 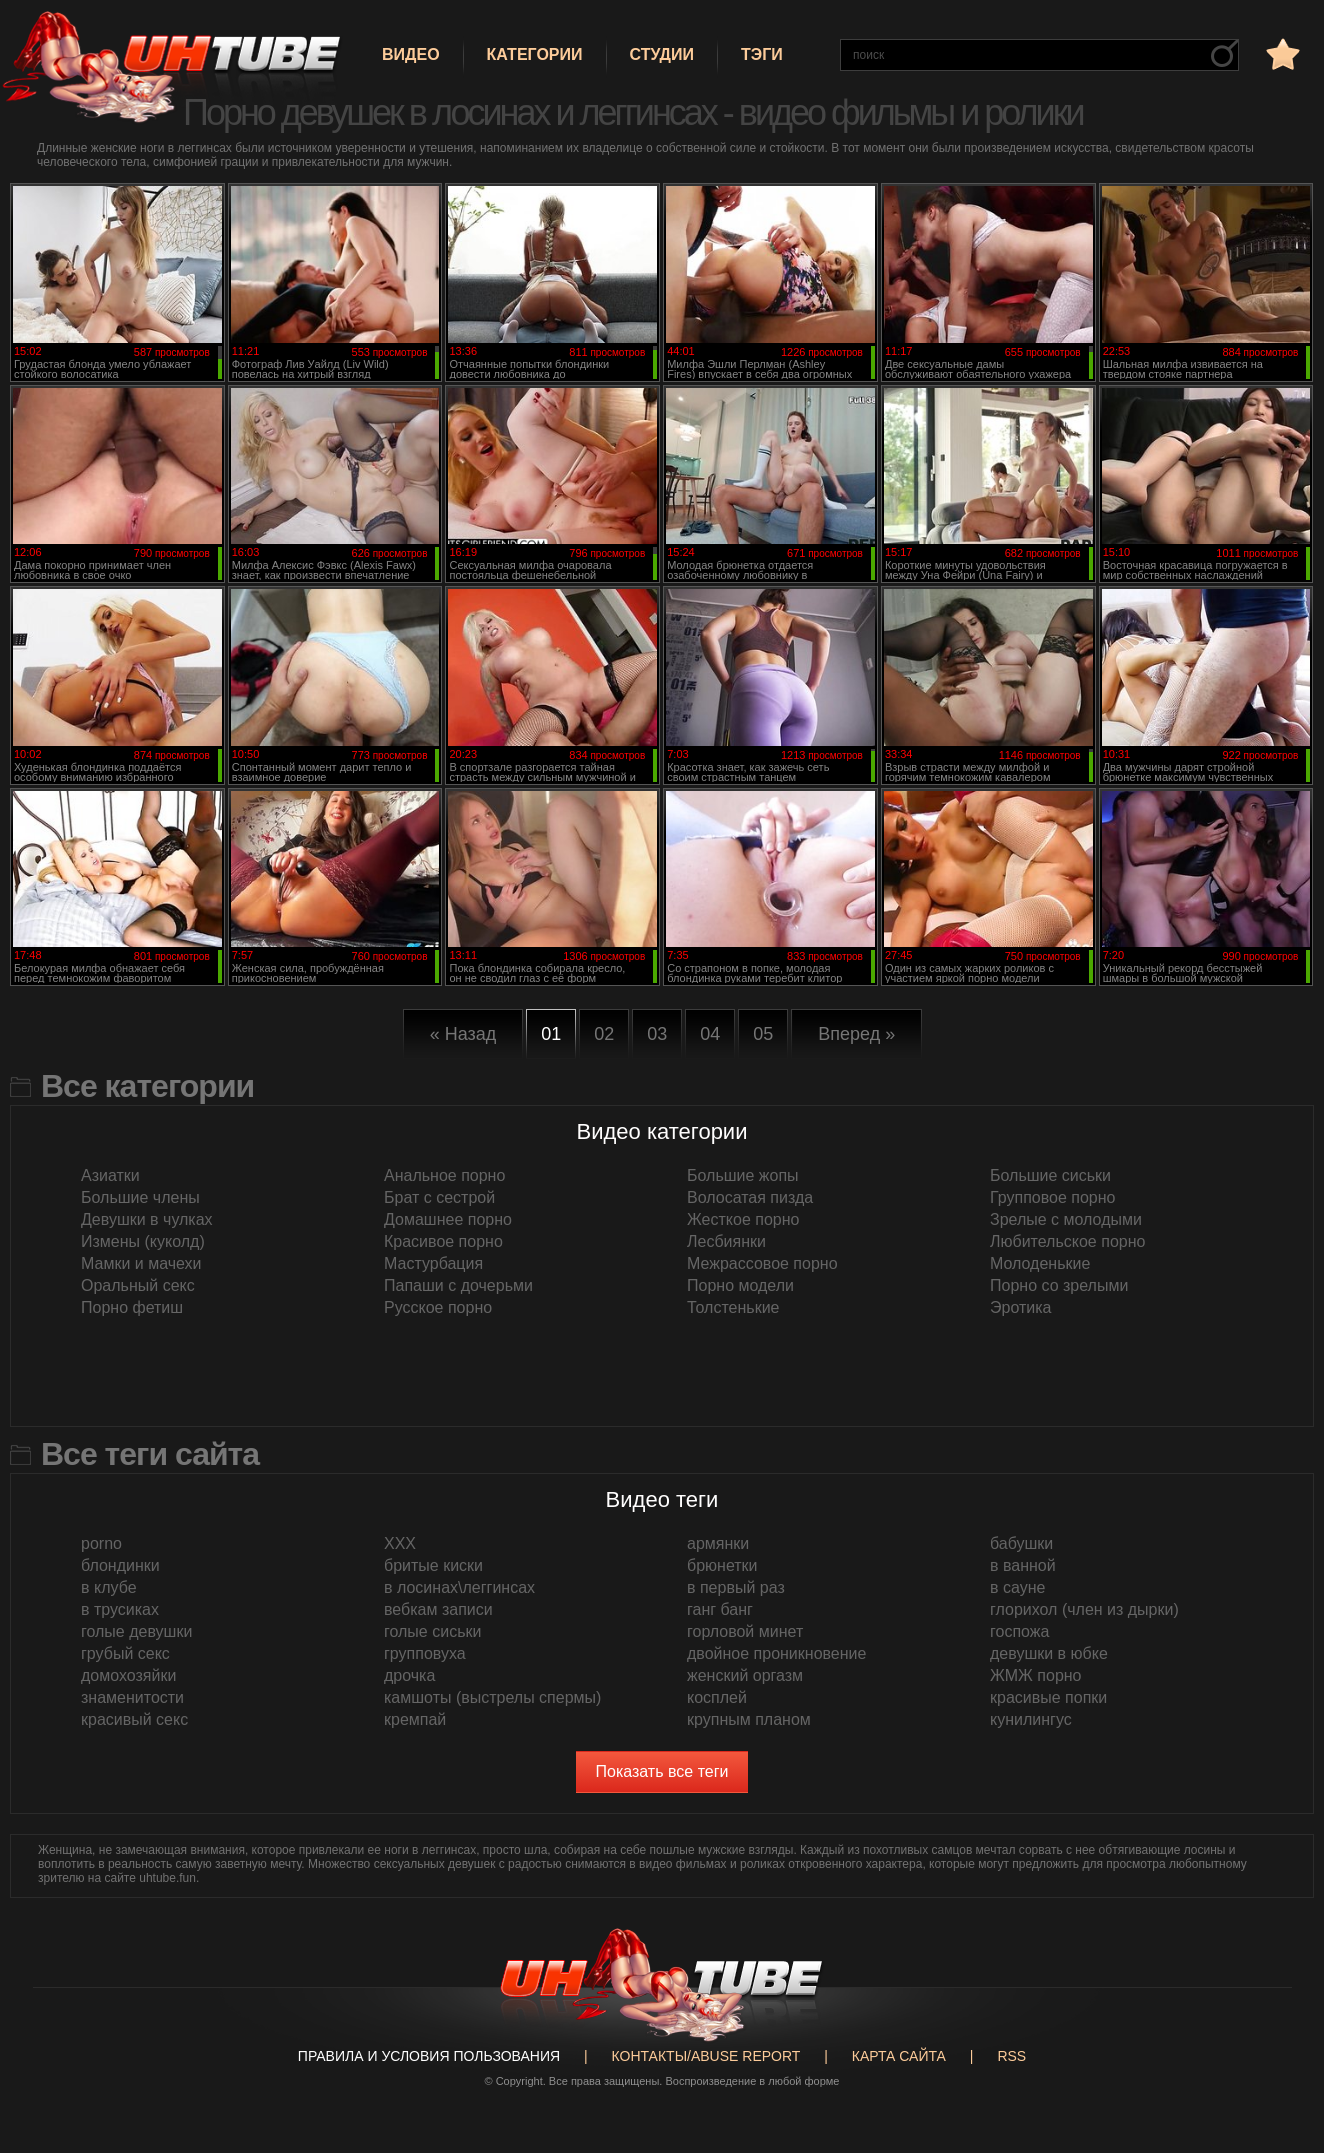 What do you see at coordinates (1084, 1609) in the screenshot?
I see `глорихол (член из дырки)` at bounding box center [1084, 1609].